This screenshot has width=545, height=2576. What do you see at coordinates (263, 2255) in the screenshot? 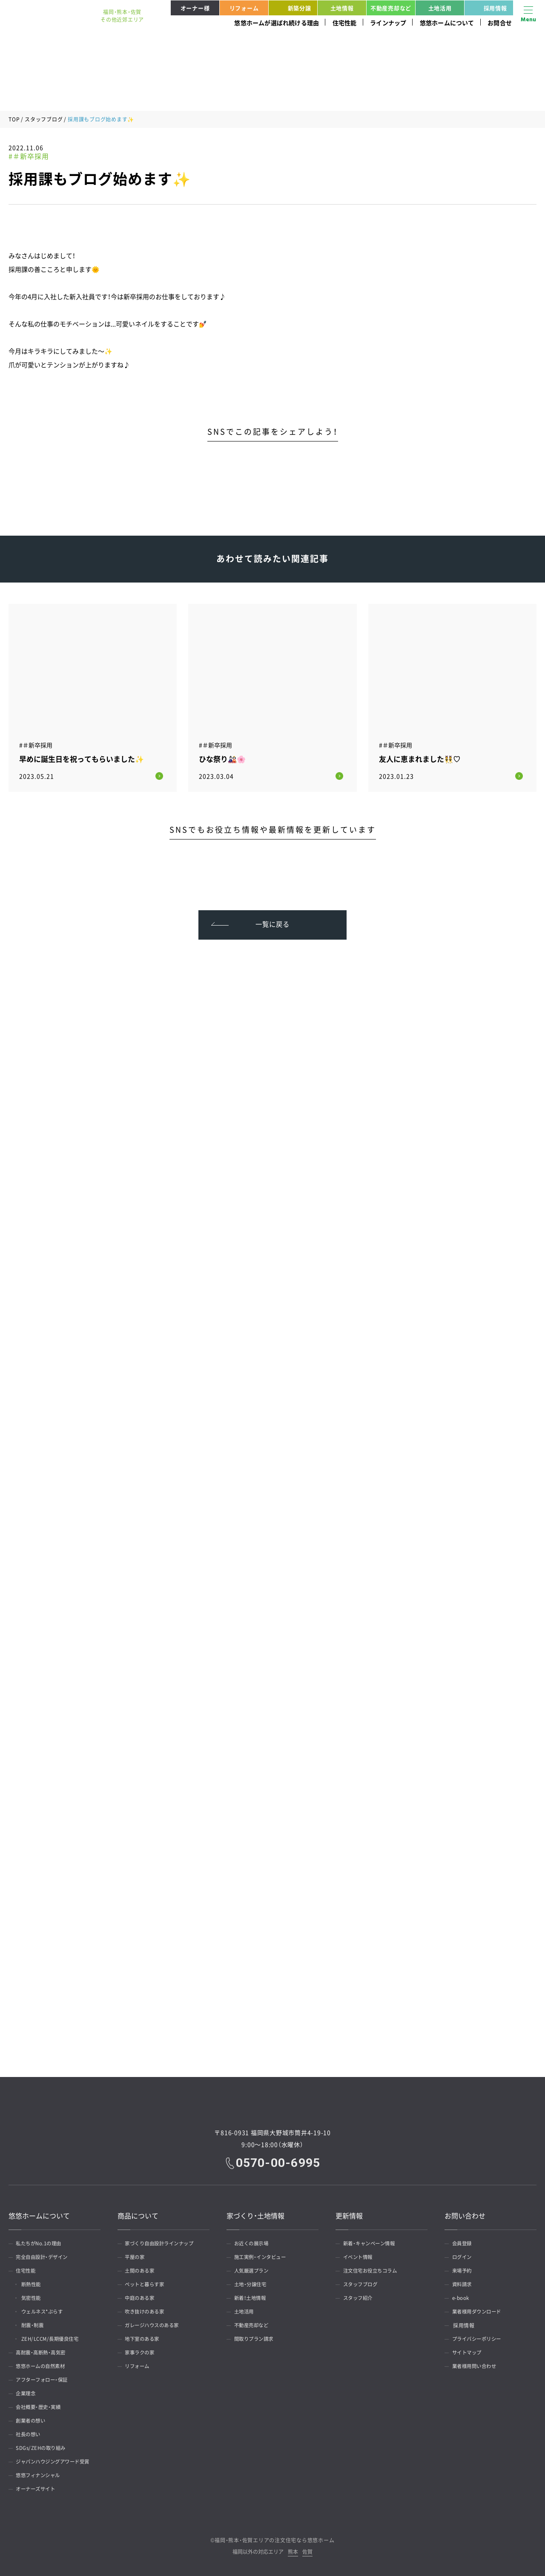
I see `施工実例・インタビュー` at bounding box center [263, 2255].